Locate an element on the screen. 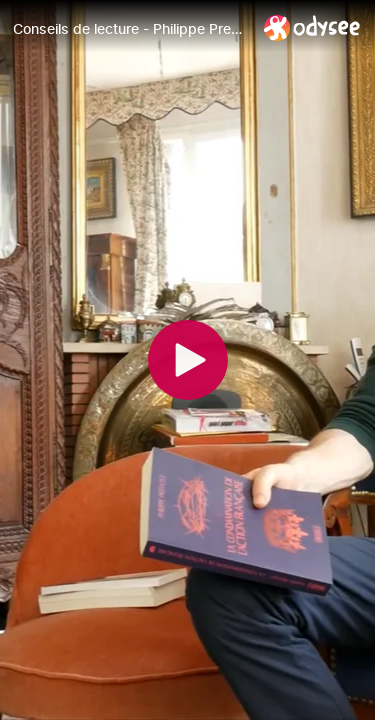  [Play] is located at coordinates (188, 360).